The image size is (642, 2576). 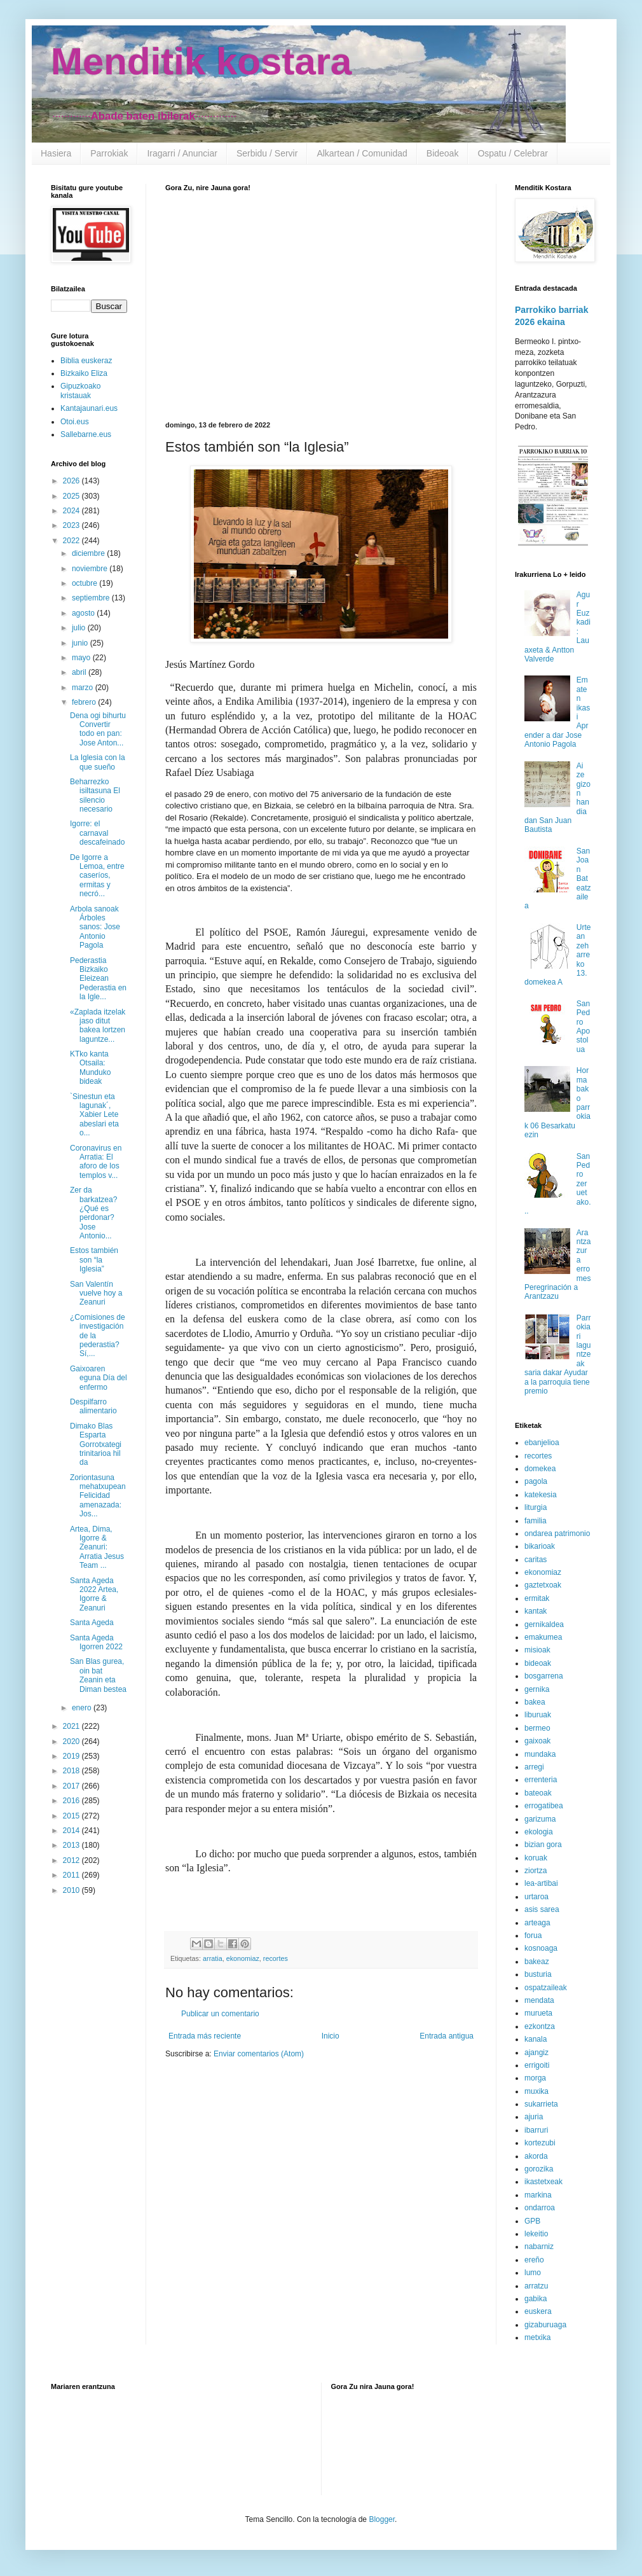 What do you see at coordinates (533, 1935) in the screenshot?
I see `forua` at bounding box center [533, 1935].